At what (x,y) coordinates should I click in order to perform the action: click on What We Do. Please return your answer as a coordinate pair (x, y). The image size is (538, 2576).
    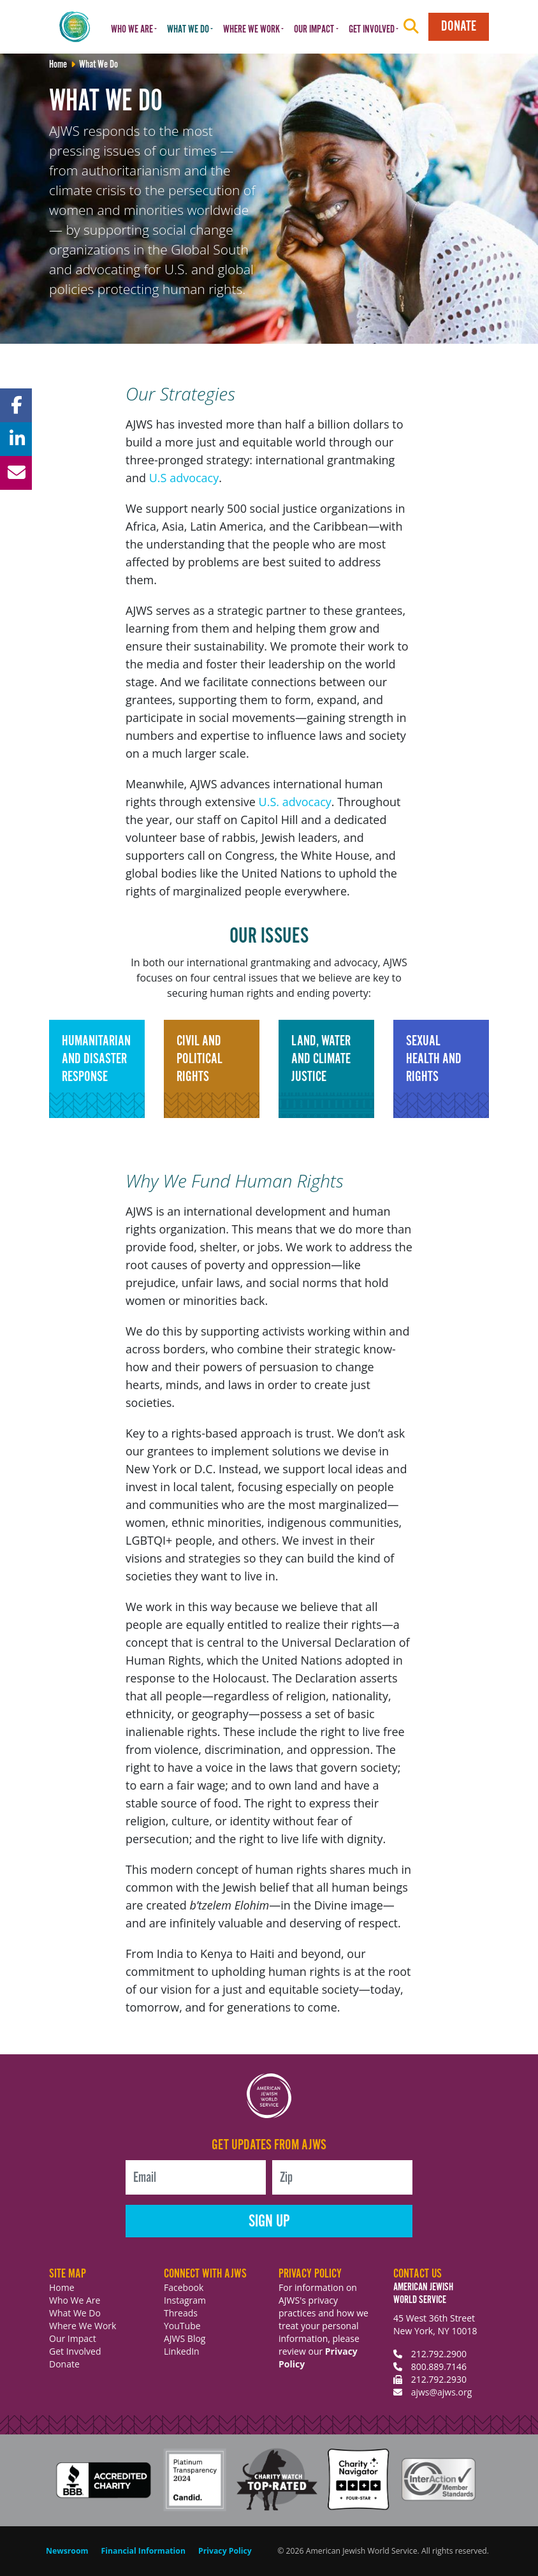
    Looking at the image, I should click on (75, 2313).